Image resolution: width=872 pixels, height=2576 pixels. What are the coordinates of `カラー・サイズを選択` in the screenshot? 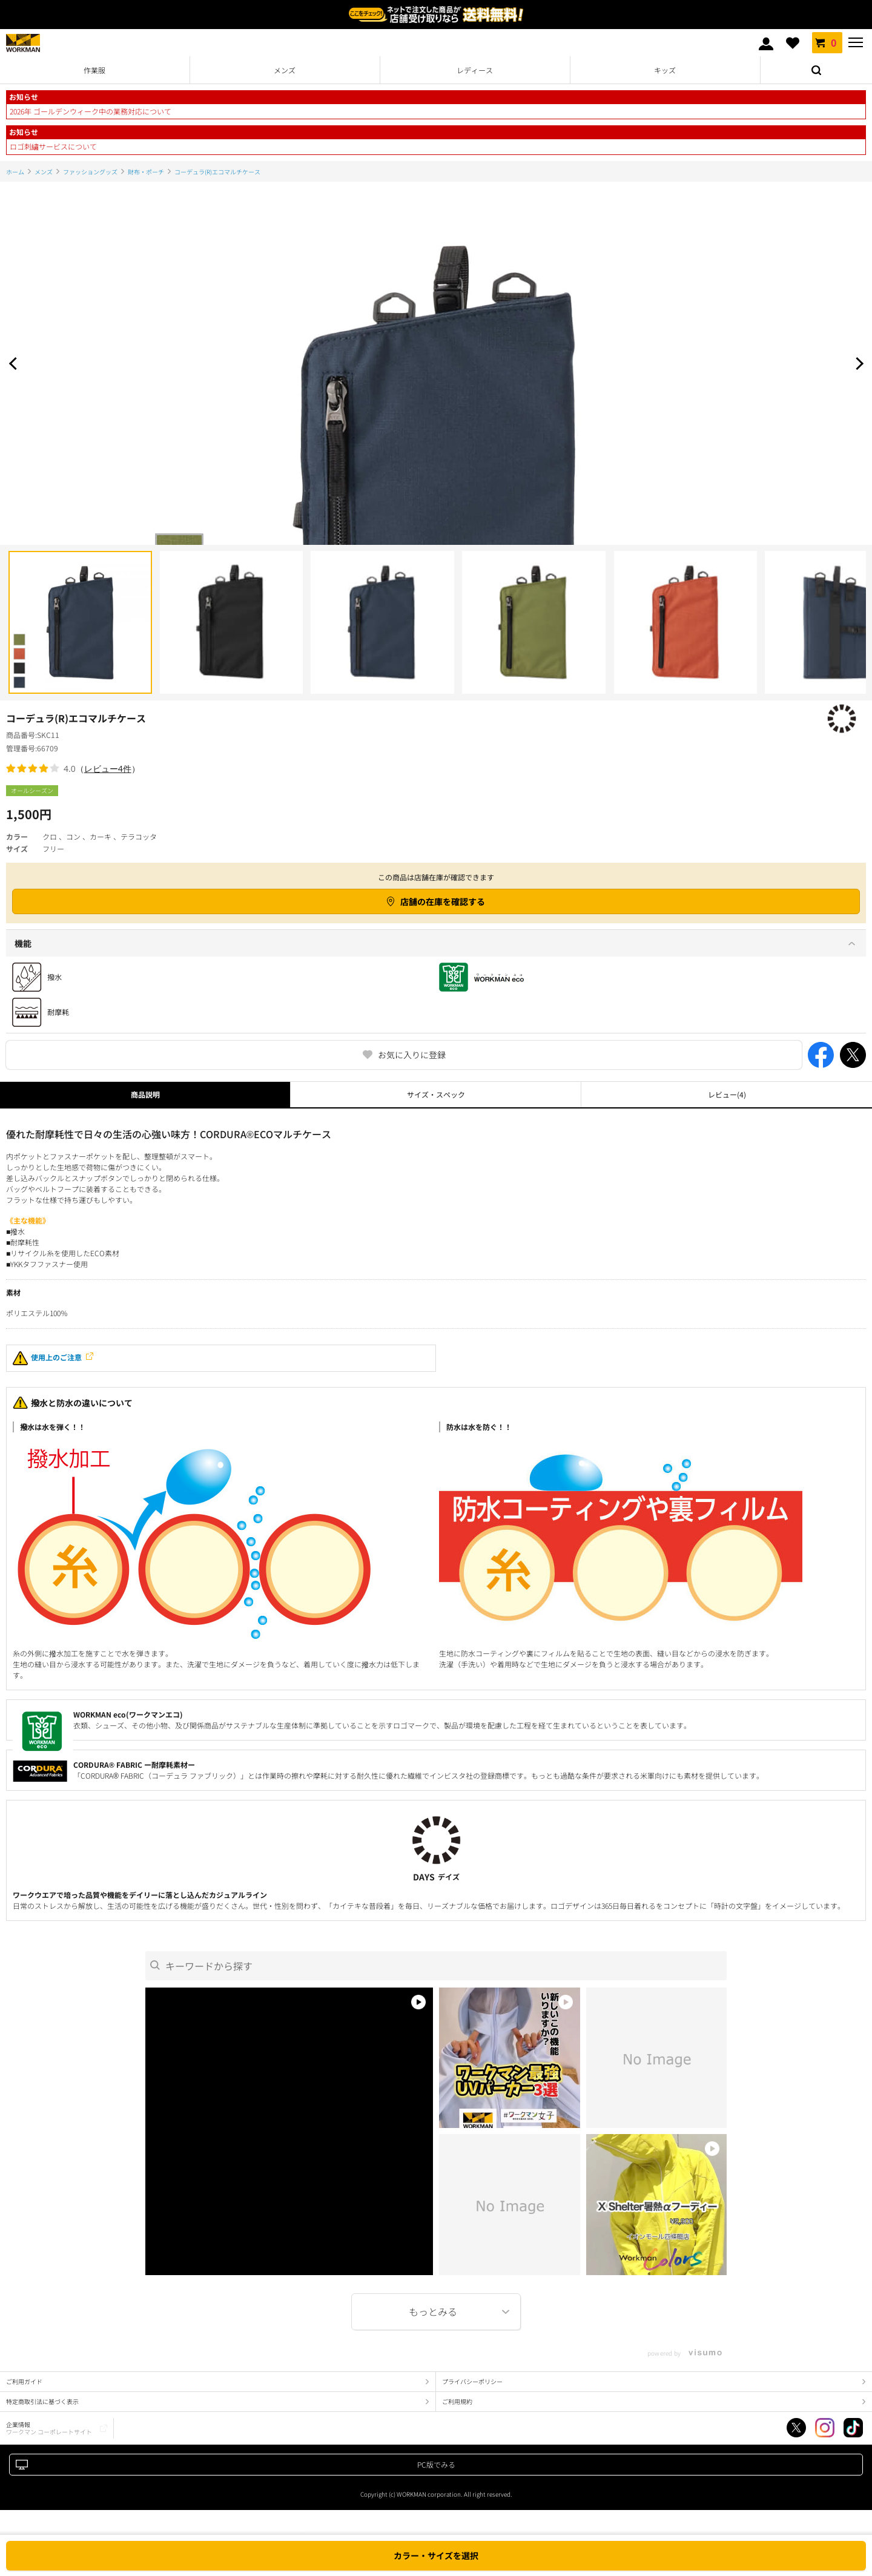 It's located at (436, 2555).